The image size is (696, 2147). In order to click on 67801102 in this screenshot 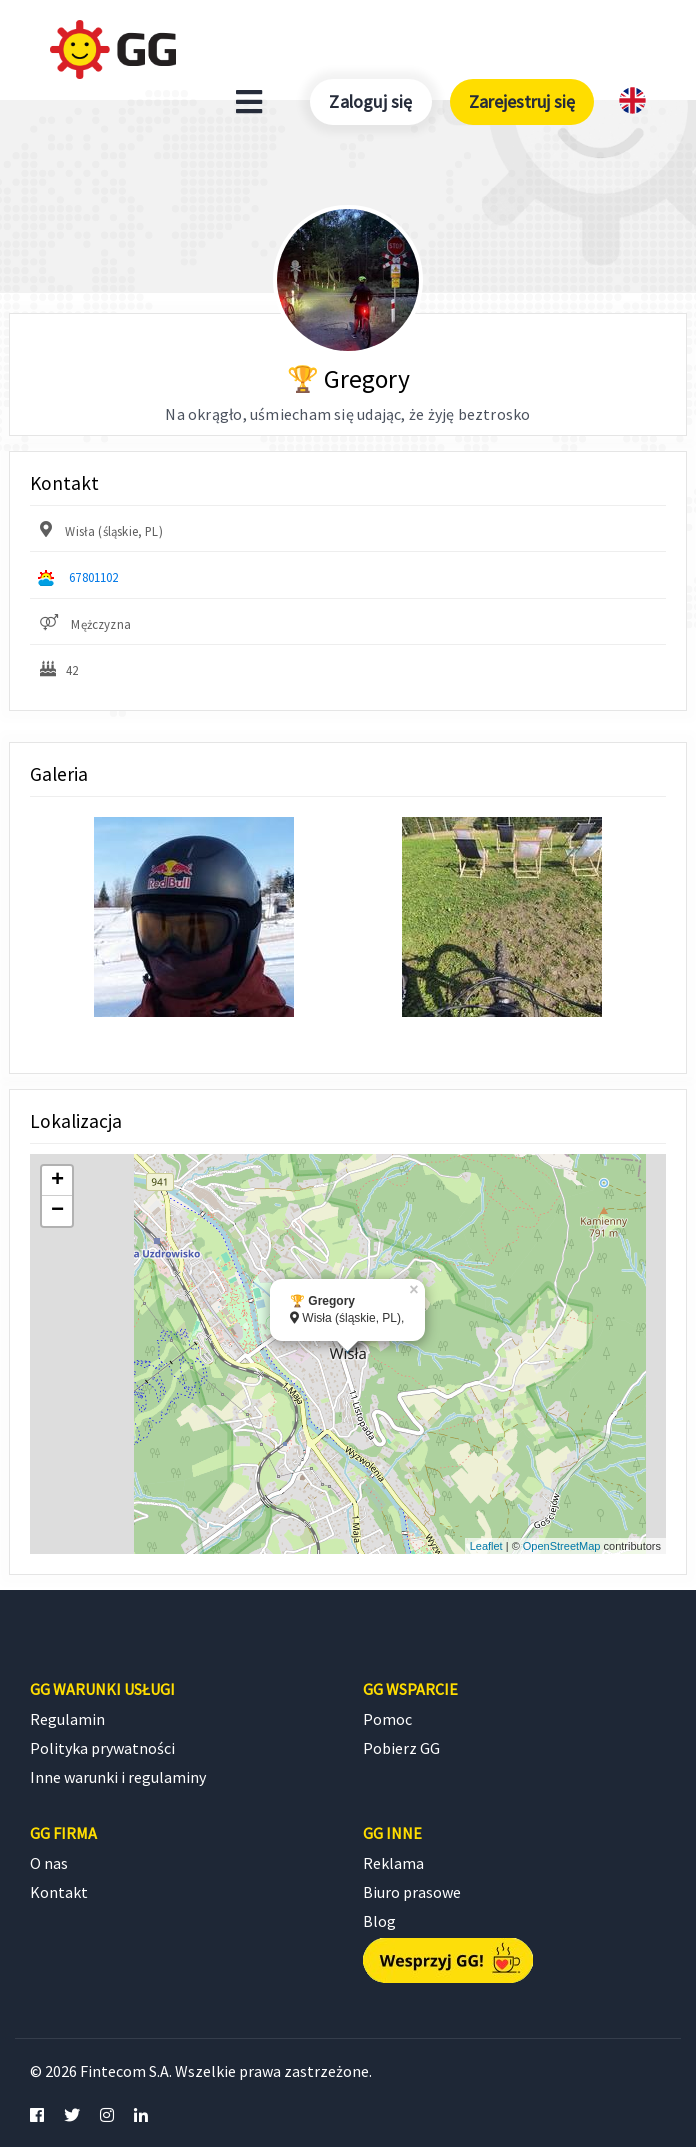, I will do `click(93, 577)`.